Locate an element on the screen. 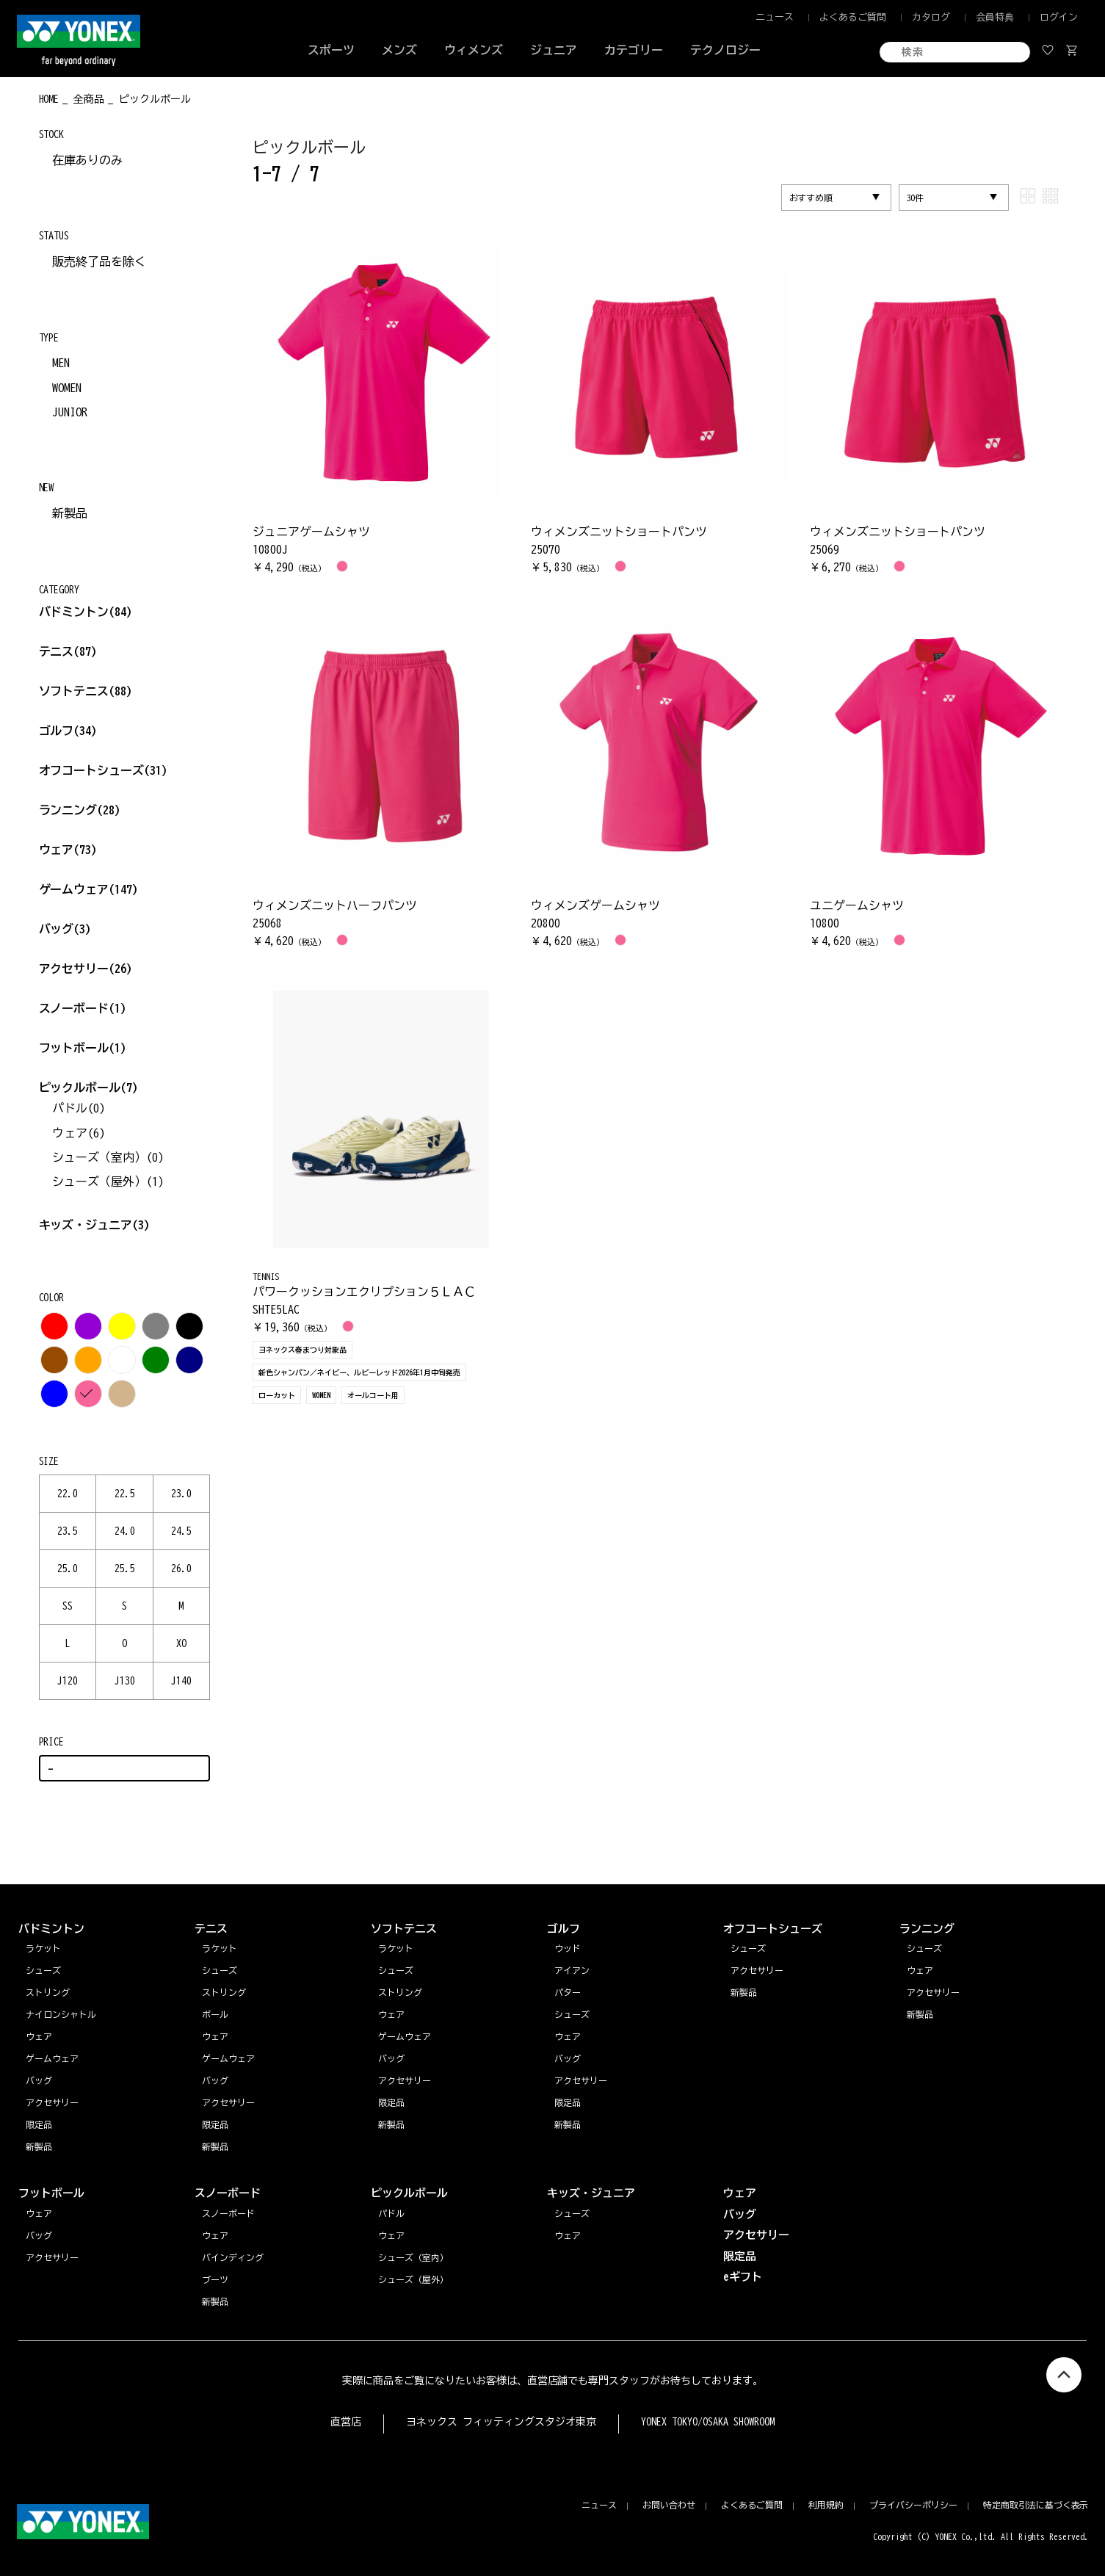  J120 is located at coordinates (67, 1681).